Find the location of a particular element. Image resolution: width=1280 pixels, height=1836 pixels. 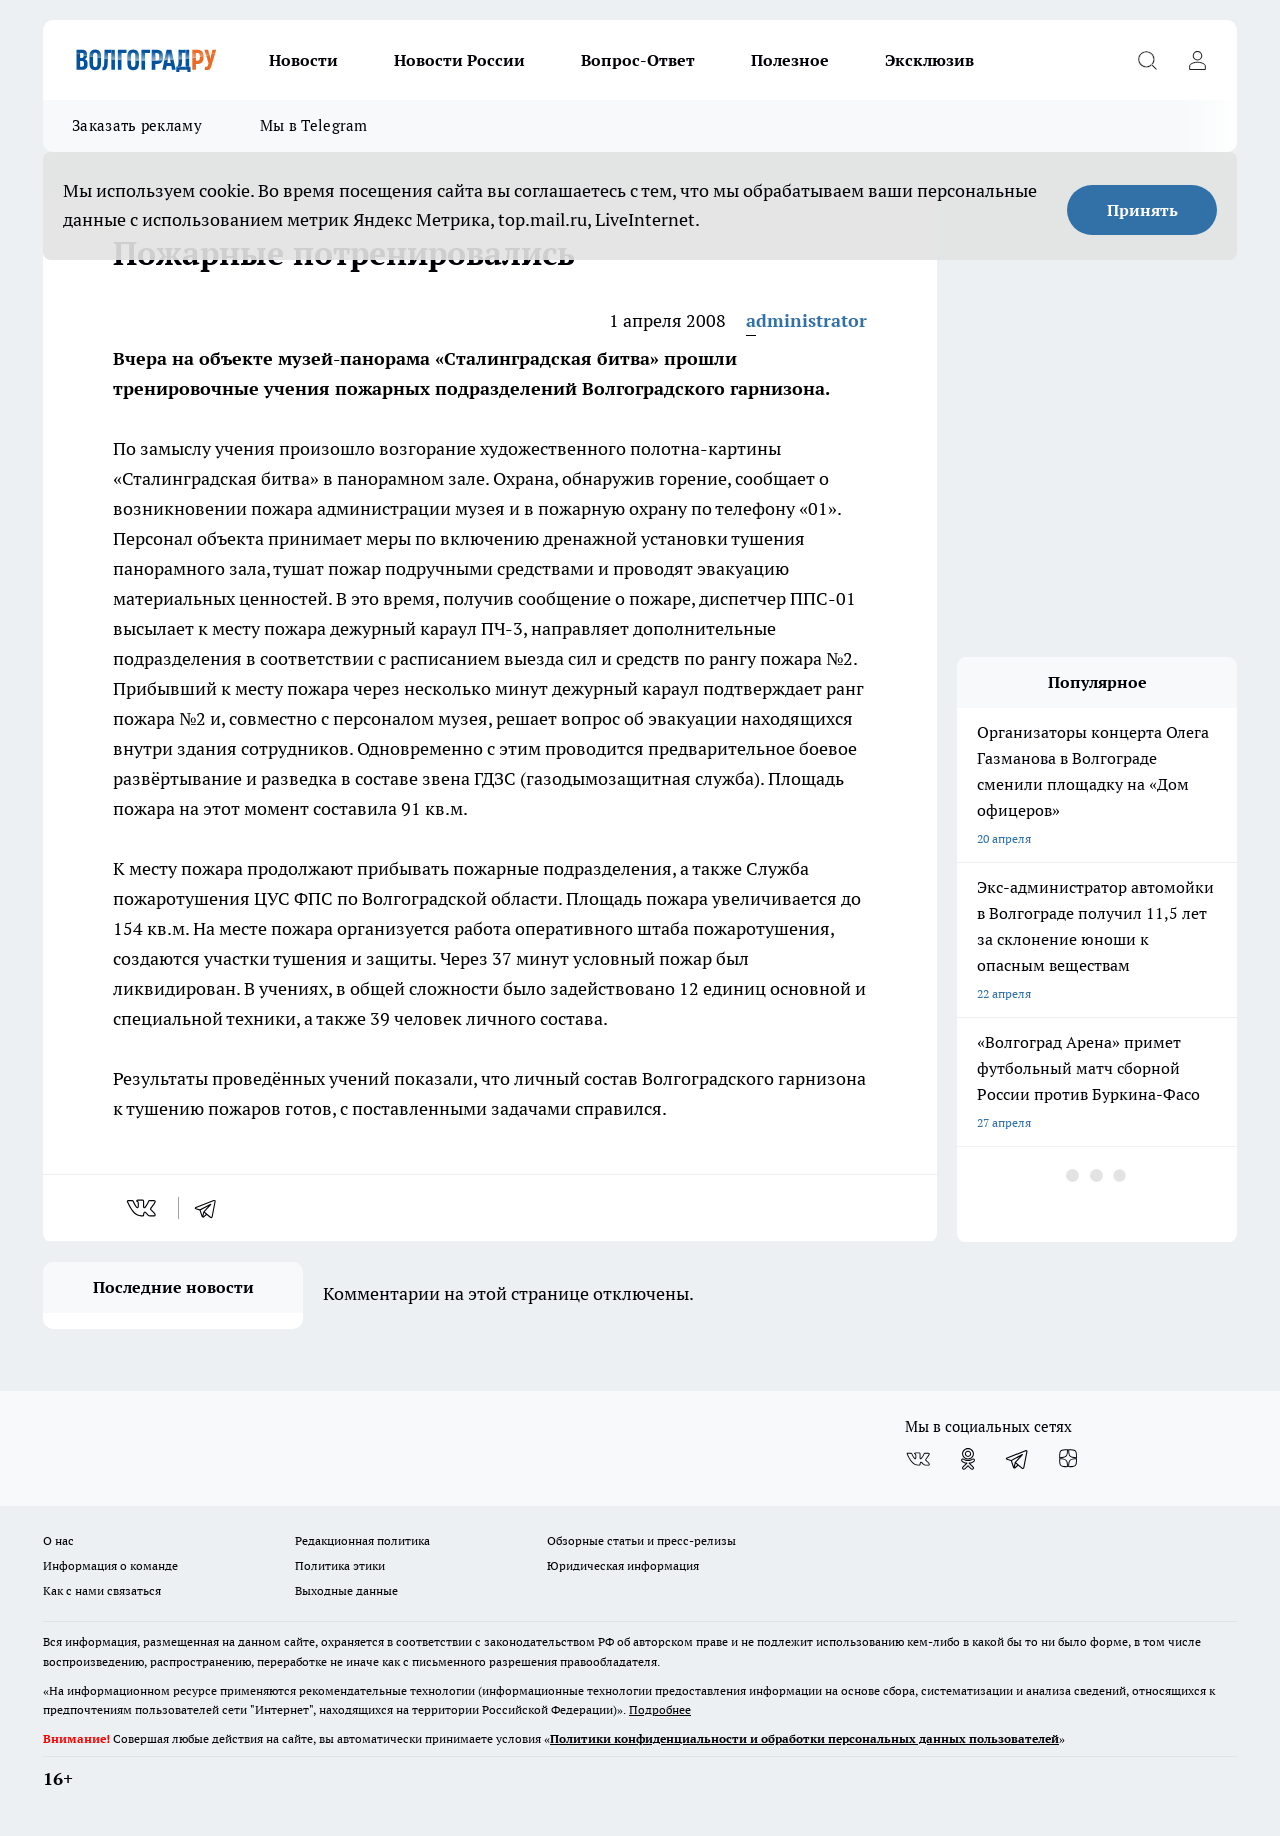

Вопрос-Ответ is located at coordinates (638, 60).